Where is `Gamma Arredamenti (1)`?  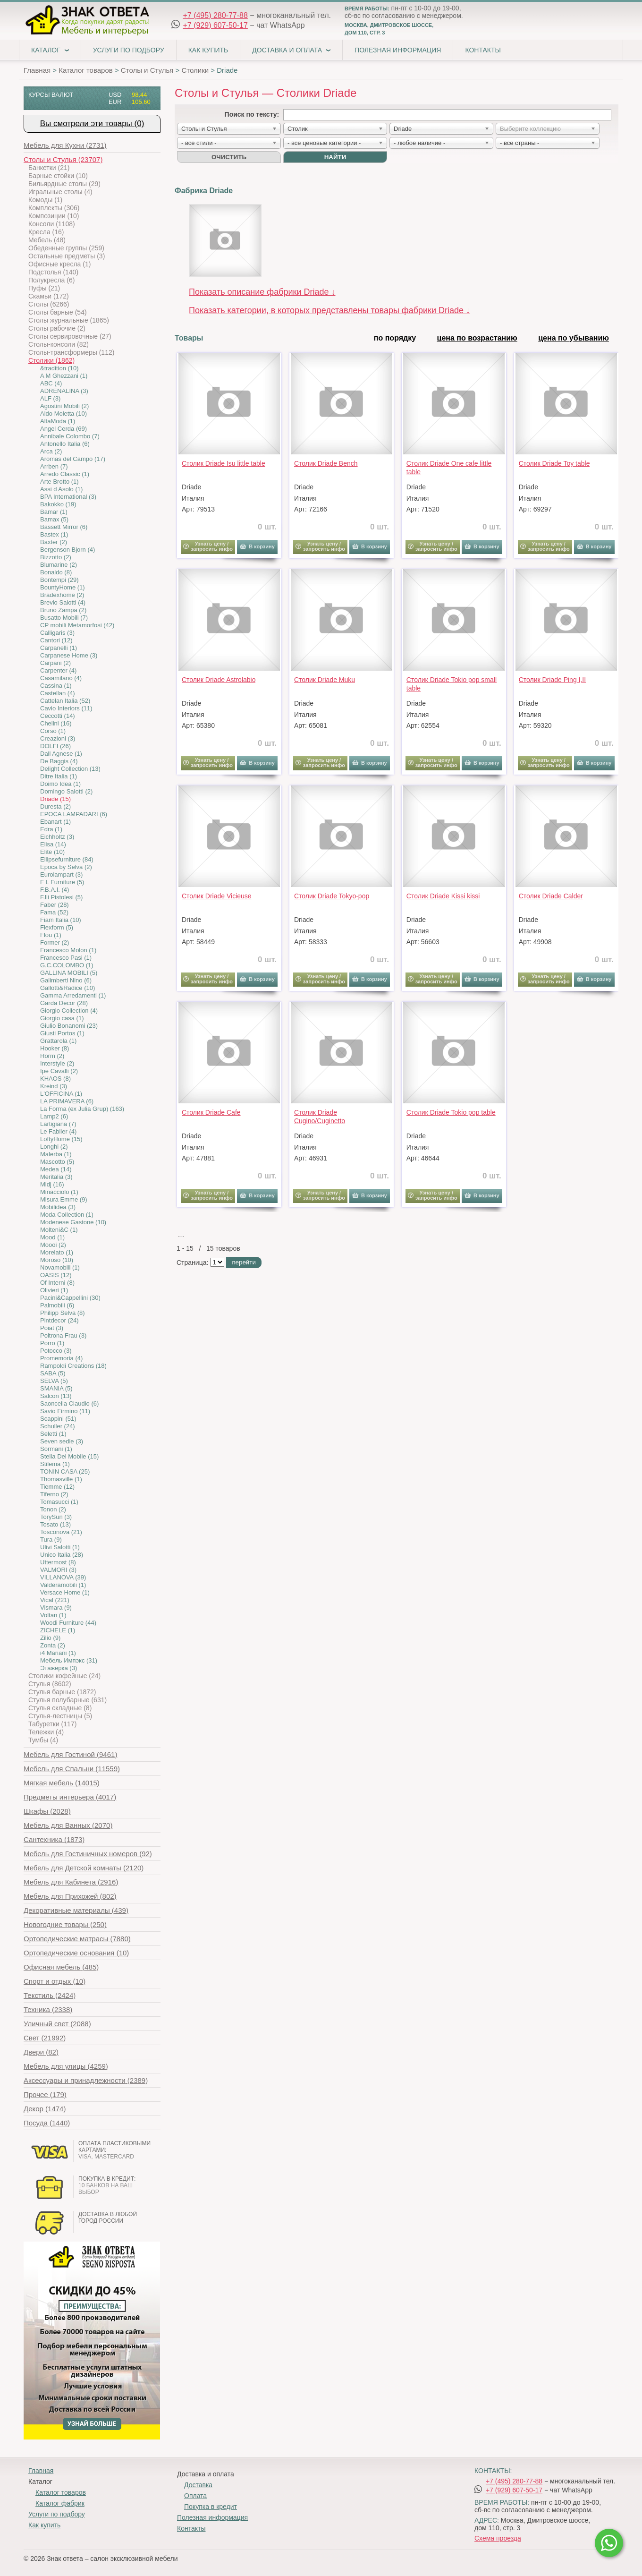
Gamma Arredamenti (1) is located at coordinates (73, 995).